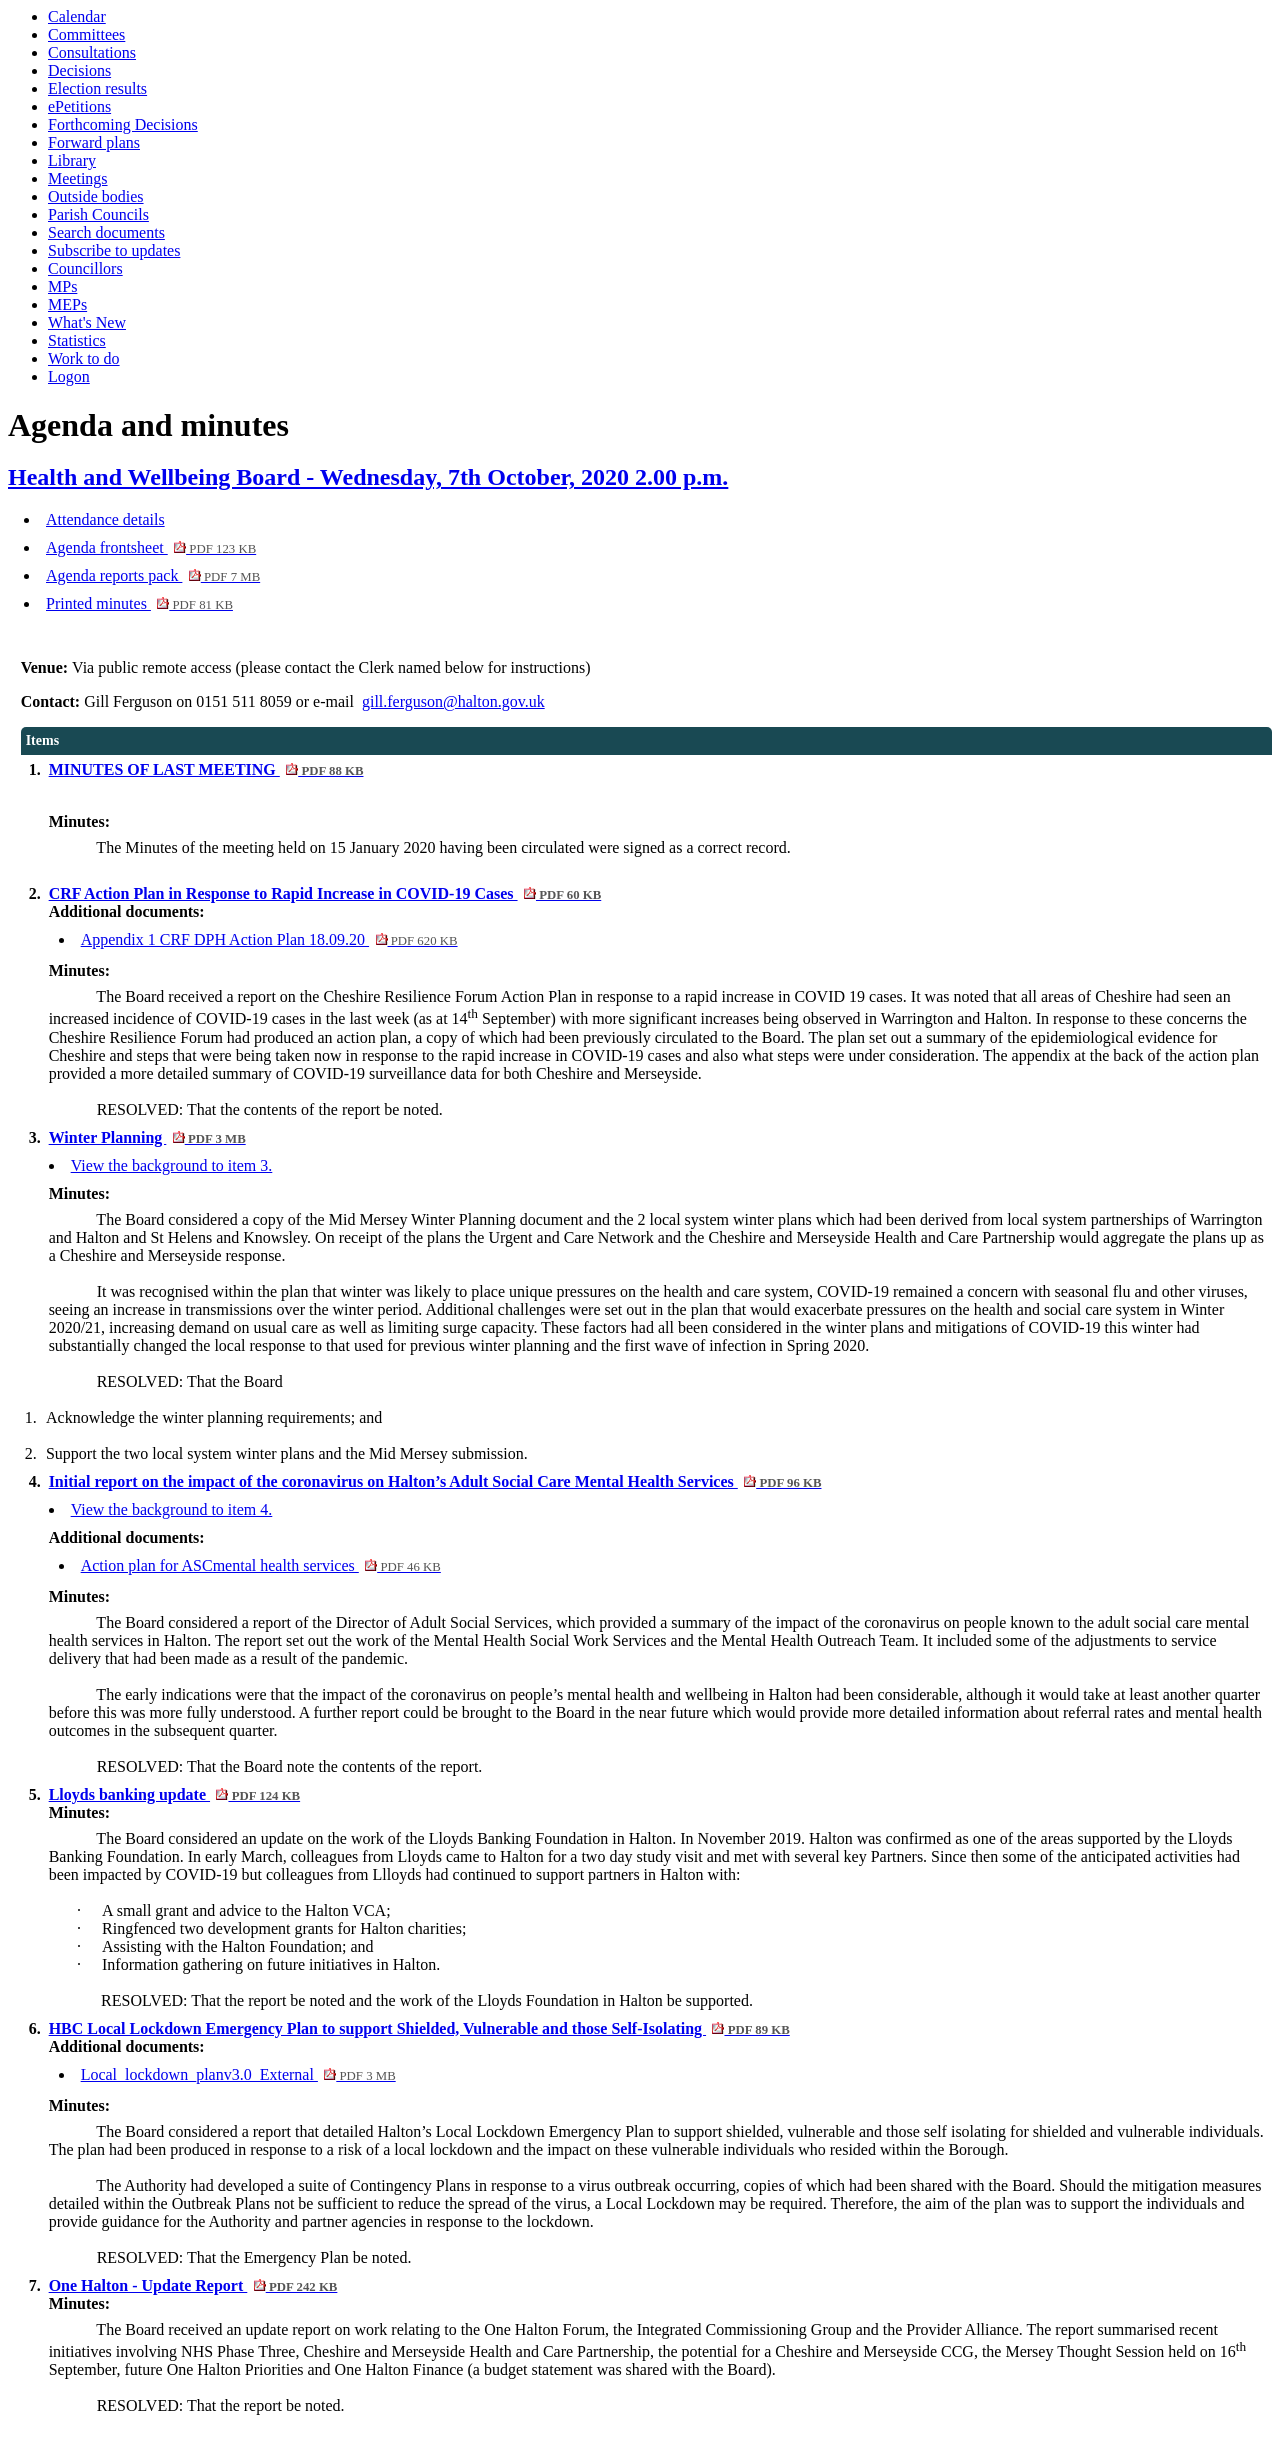 This screenshot has width=1280, height=2460. Describe the element at coordinates (94, 142) in the screenshot. I see `Forward plans` at that location.